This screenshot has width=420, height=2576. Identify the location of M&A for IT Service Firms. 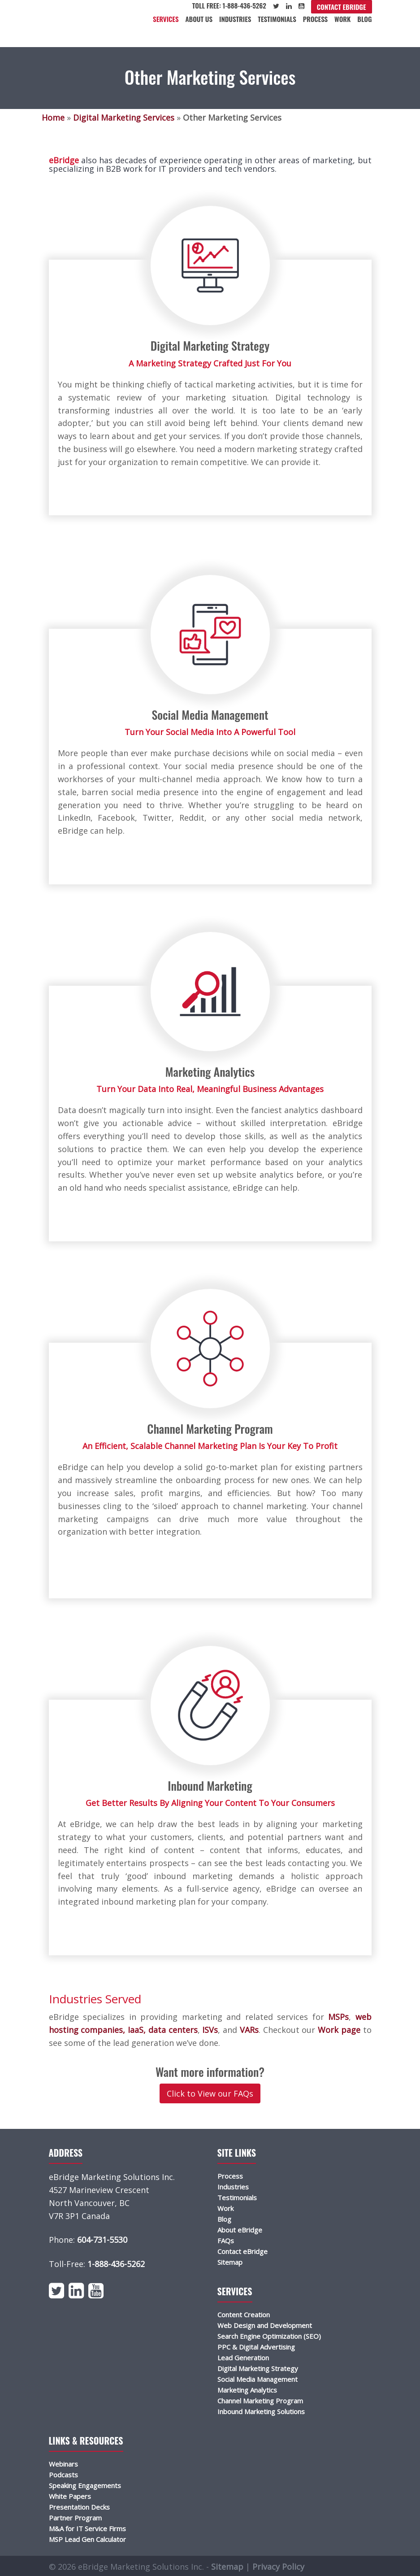
(87, 2528).